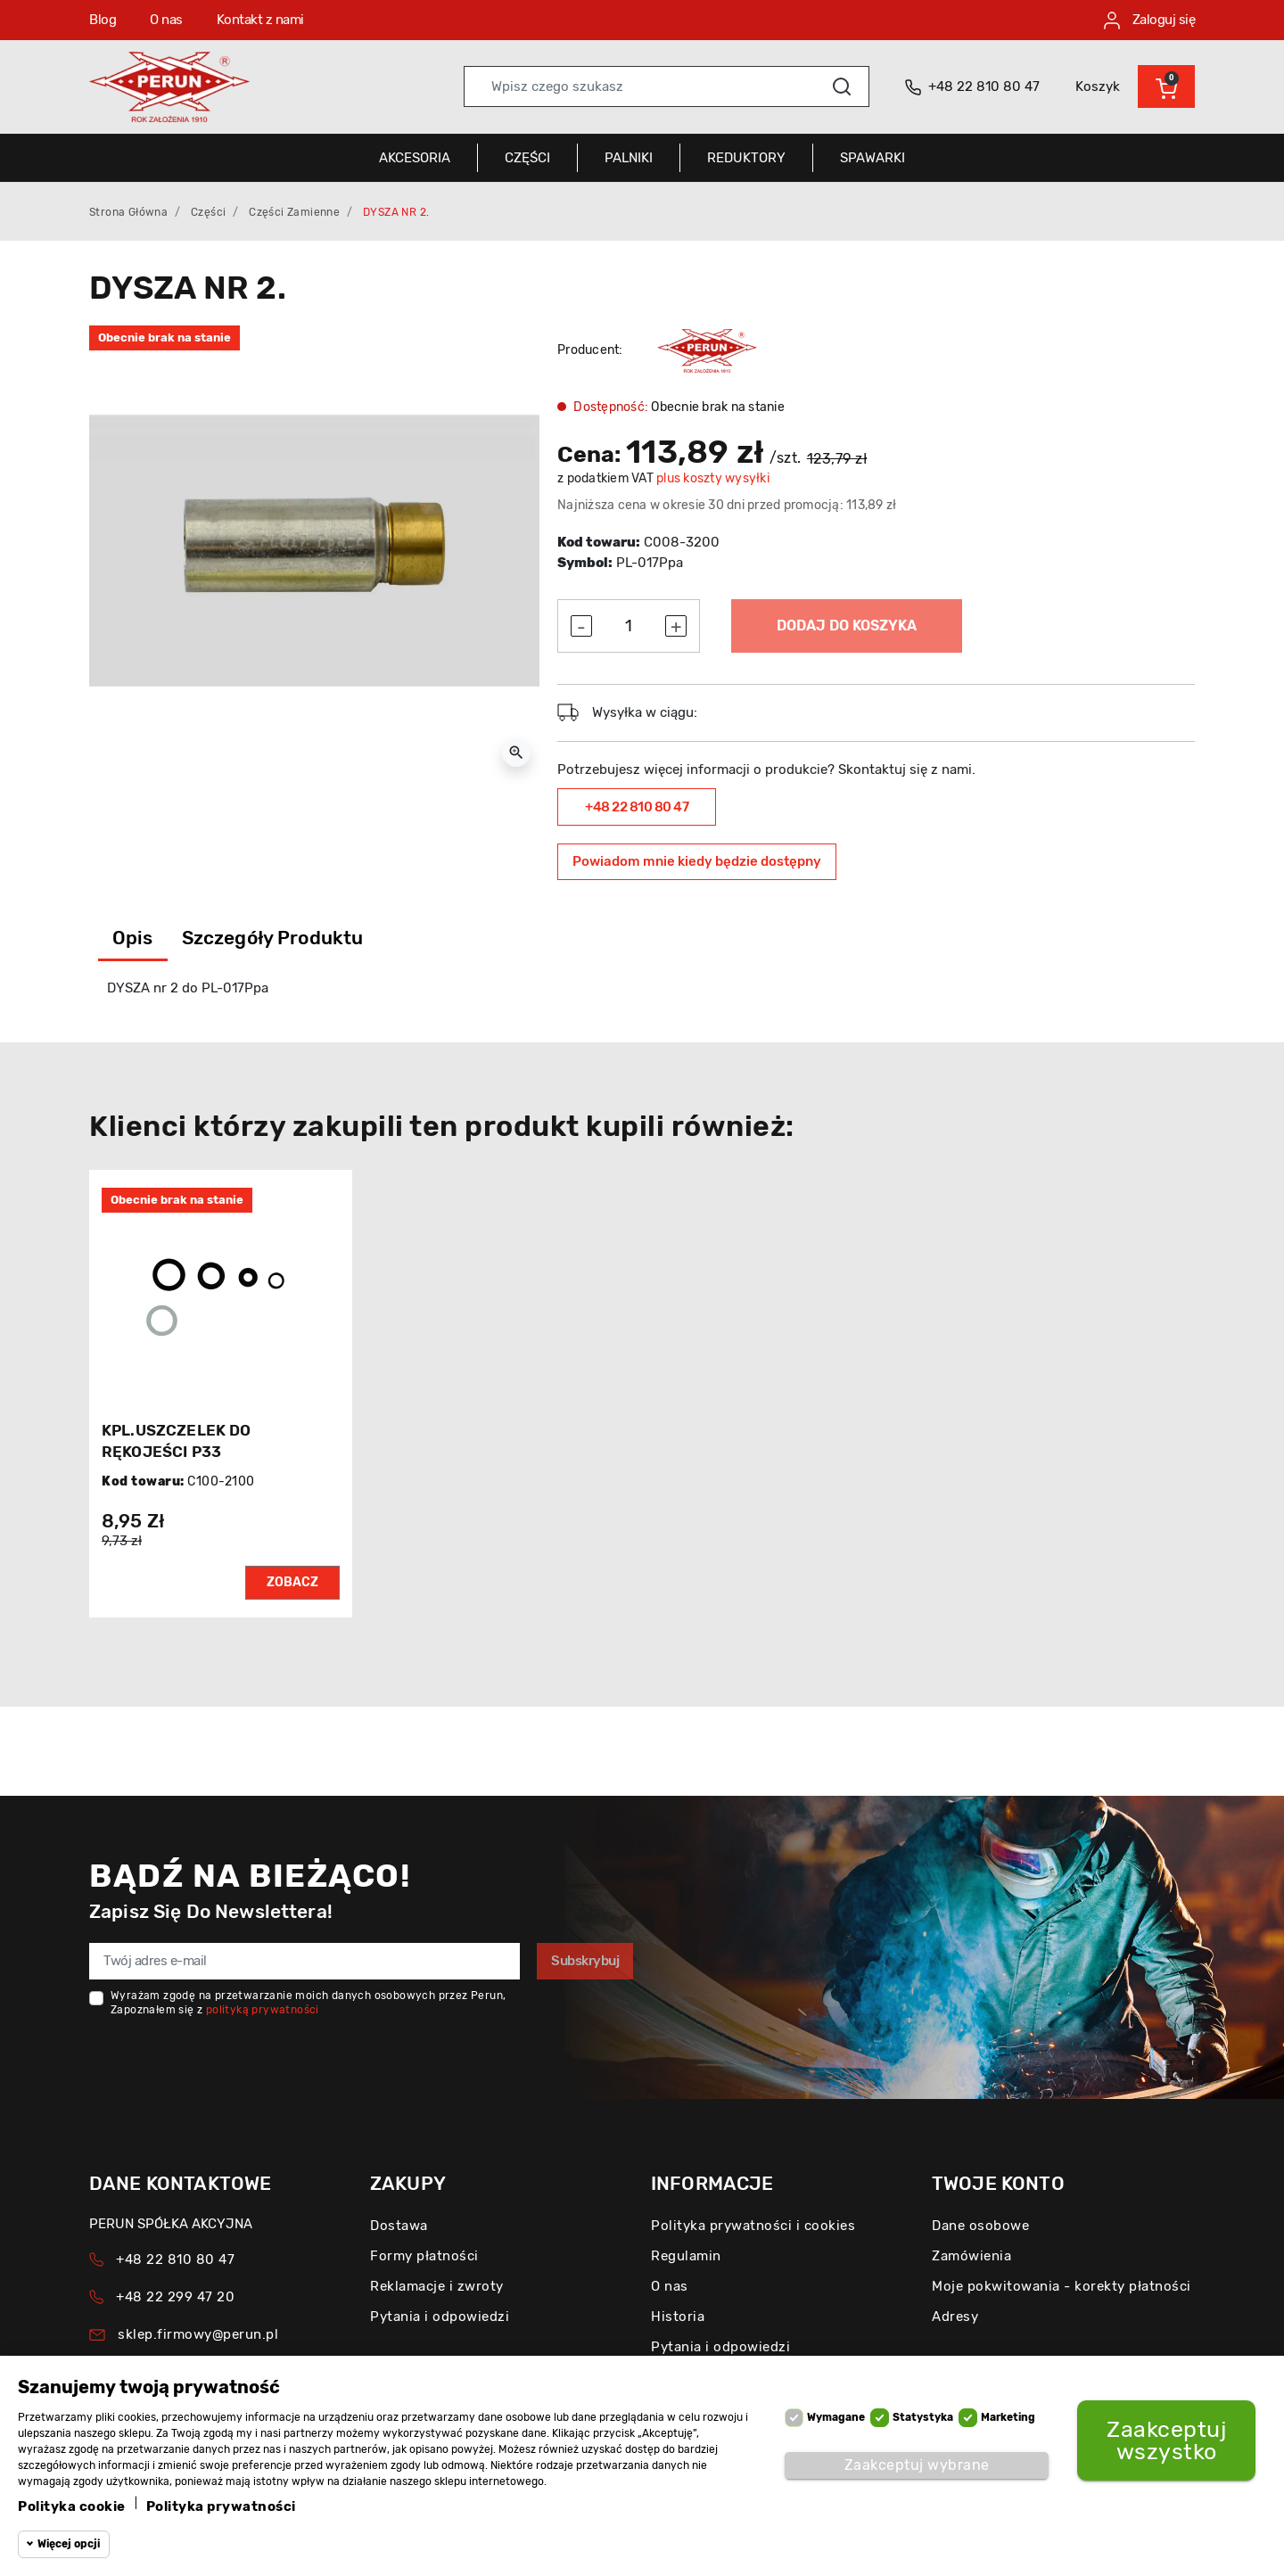 The width and height of the screenshot is (1284, 2576). Describe the element at coordinates (836, 2417) in the screenshot. I see `Wymagane` at that location.